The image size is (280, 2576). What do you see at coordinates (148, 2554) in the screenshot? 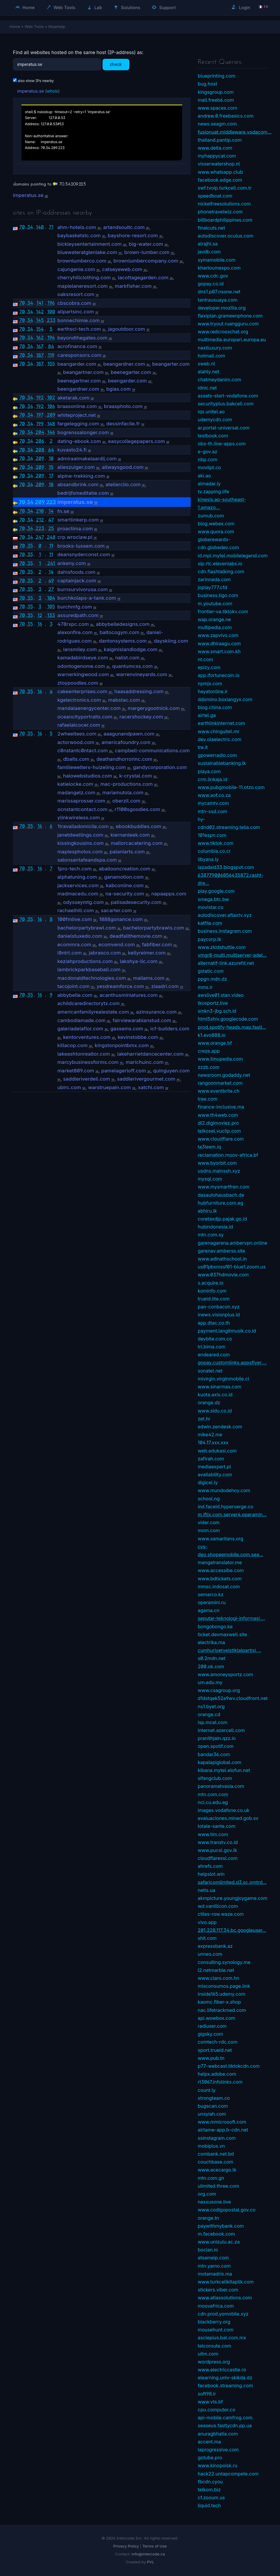
I see `info@intercode.ca` at bounding box center [148, 2554].